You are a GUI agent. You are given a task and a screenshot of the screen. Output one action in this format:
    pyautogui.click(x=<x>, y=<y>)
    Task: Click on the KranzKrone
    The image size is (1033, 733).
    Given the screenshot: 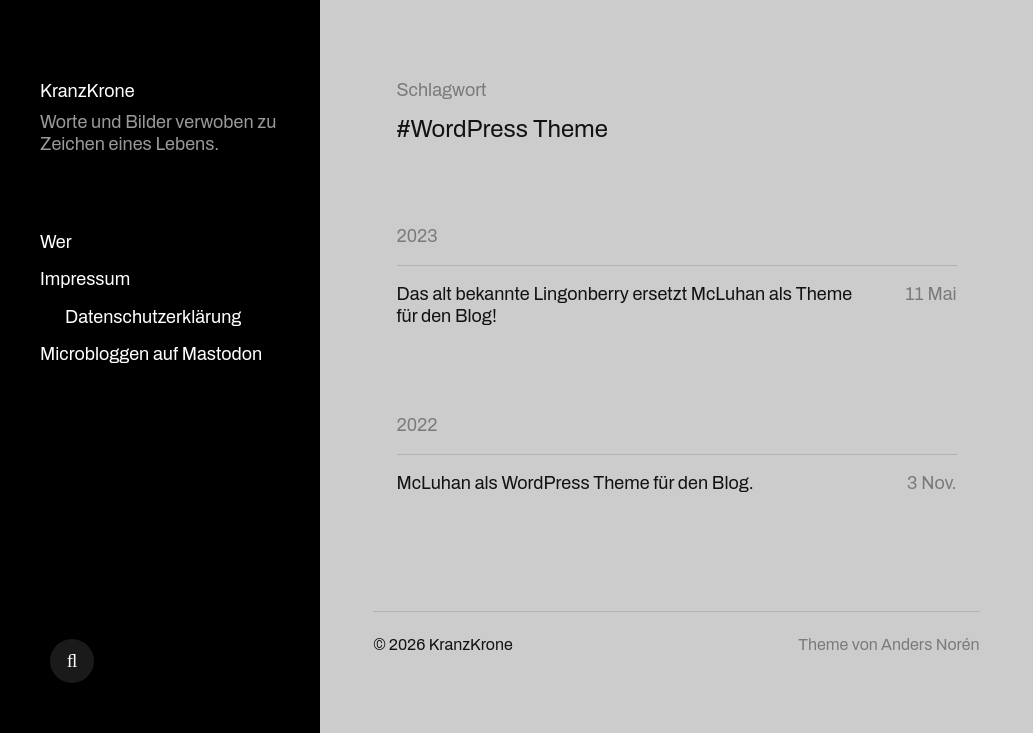 What is the action you would take?
    pyautogui.click(x=87, y=91)
    